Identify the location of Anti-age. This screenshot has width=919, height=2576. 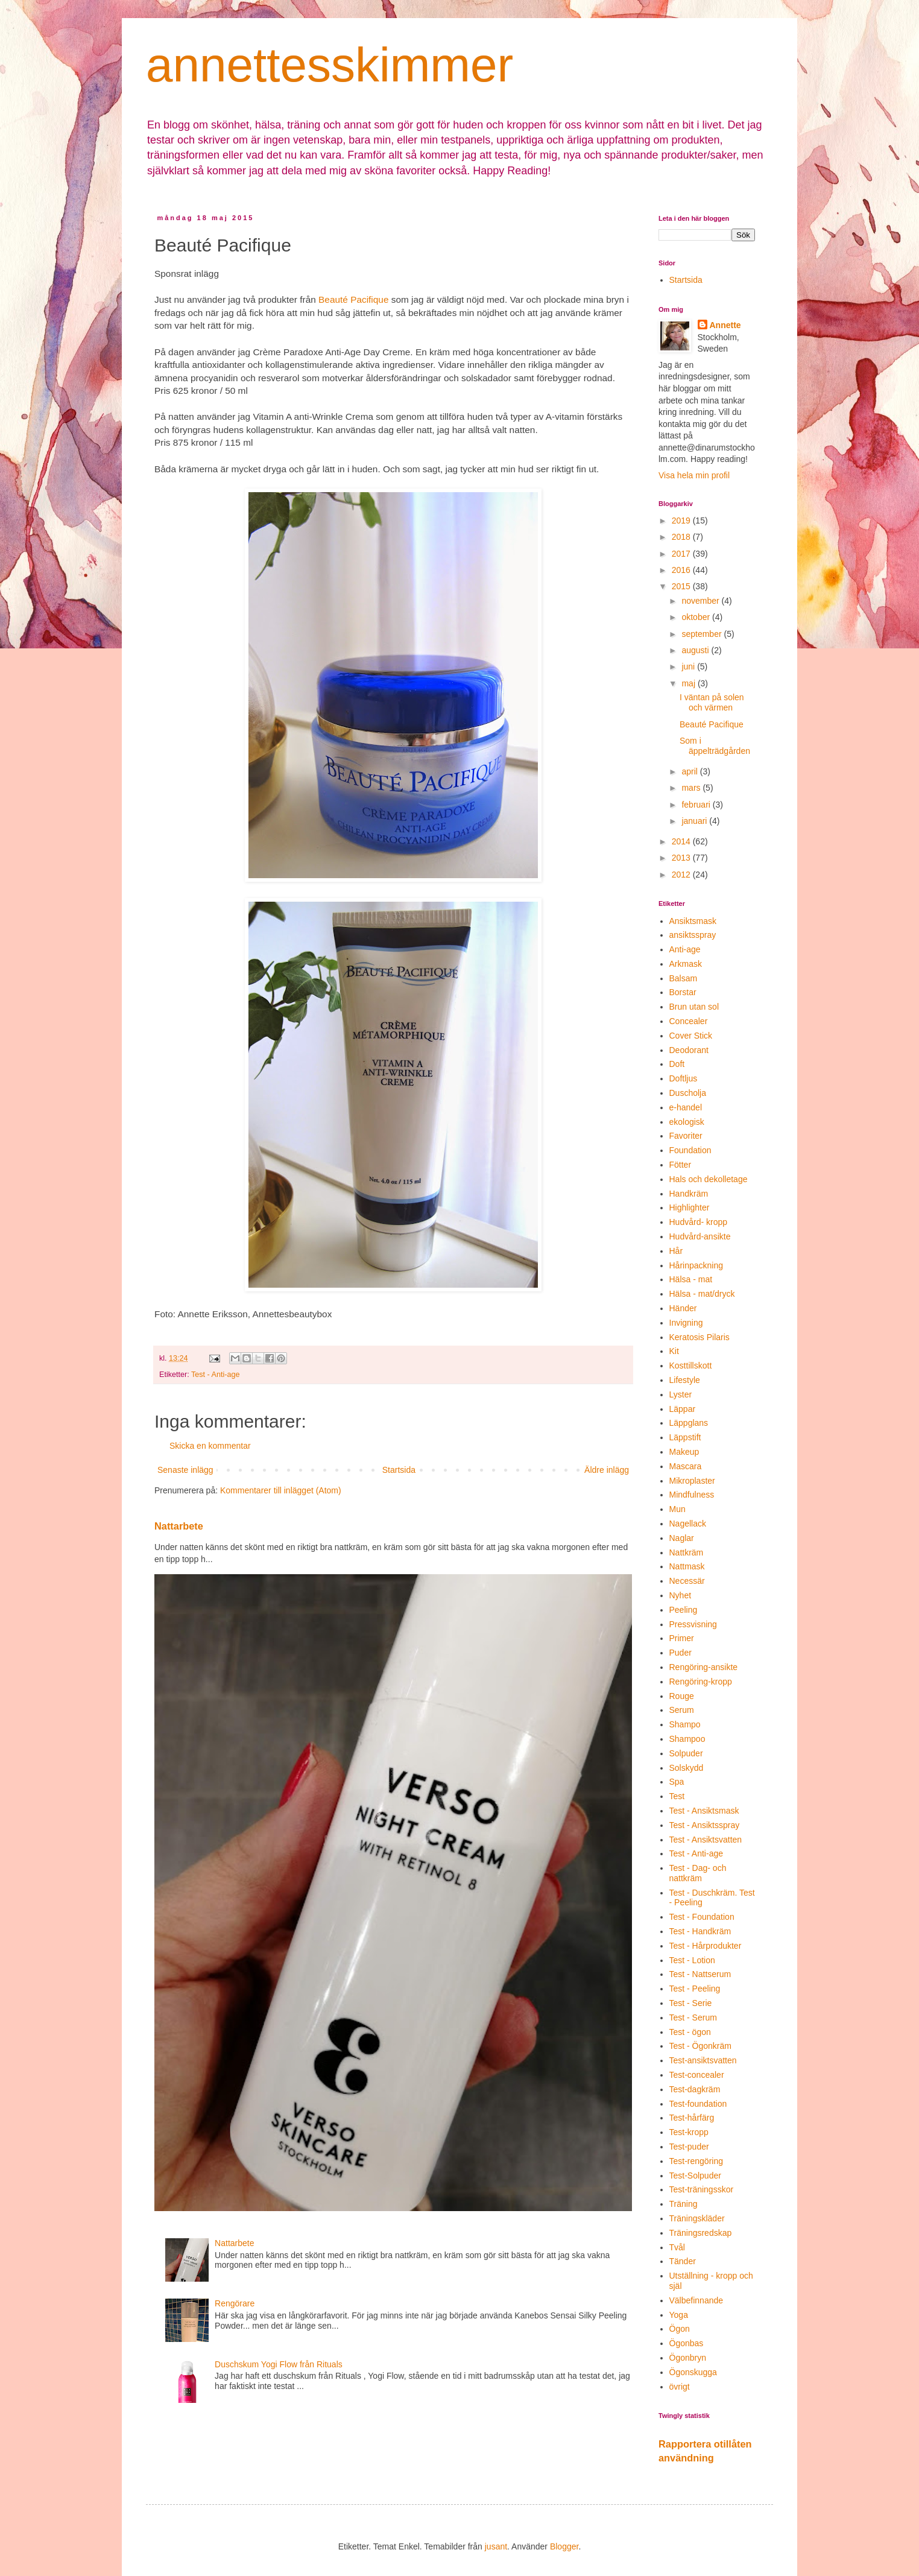
(685, 949).